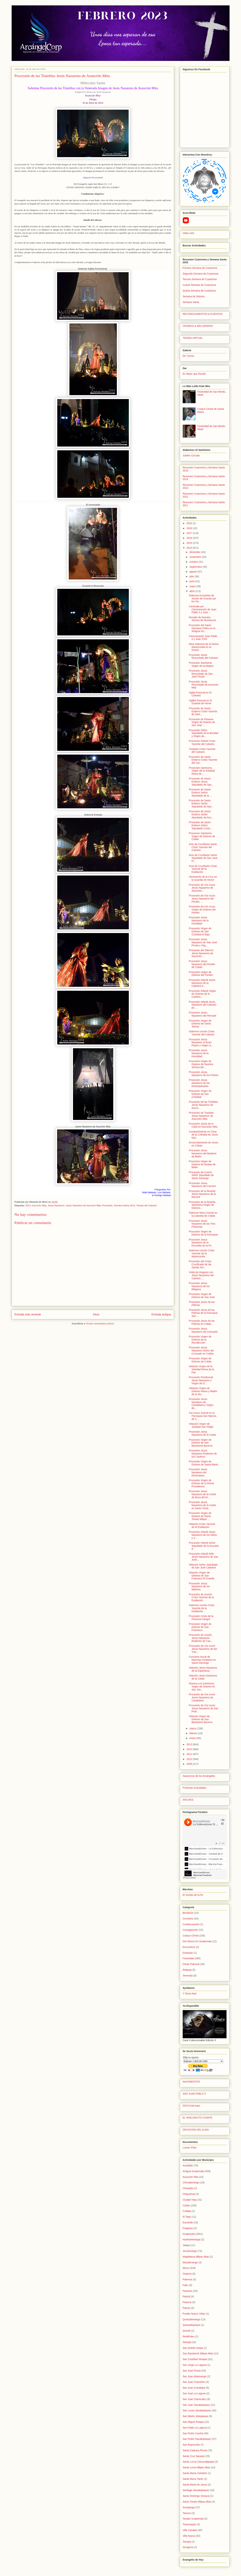 The image size is (241, 2576). I want to click on Sumpango, so click(189, 2507).